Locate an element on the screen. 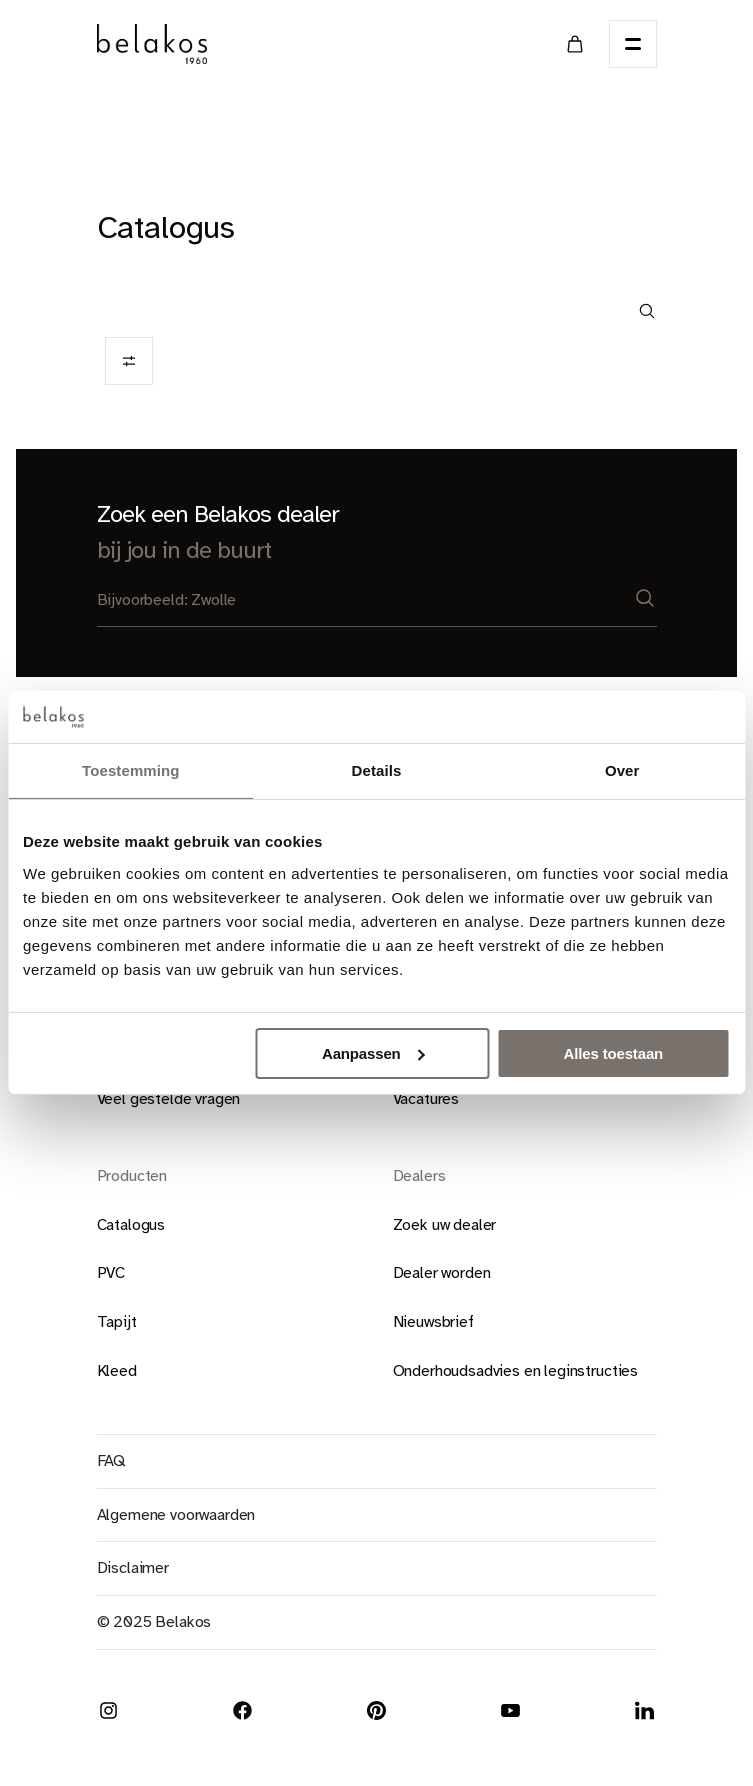  Vacatures is located at coordinates (426, 1099).